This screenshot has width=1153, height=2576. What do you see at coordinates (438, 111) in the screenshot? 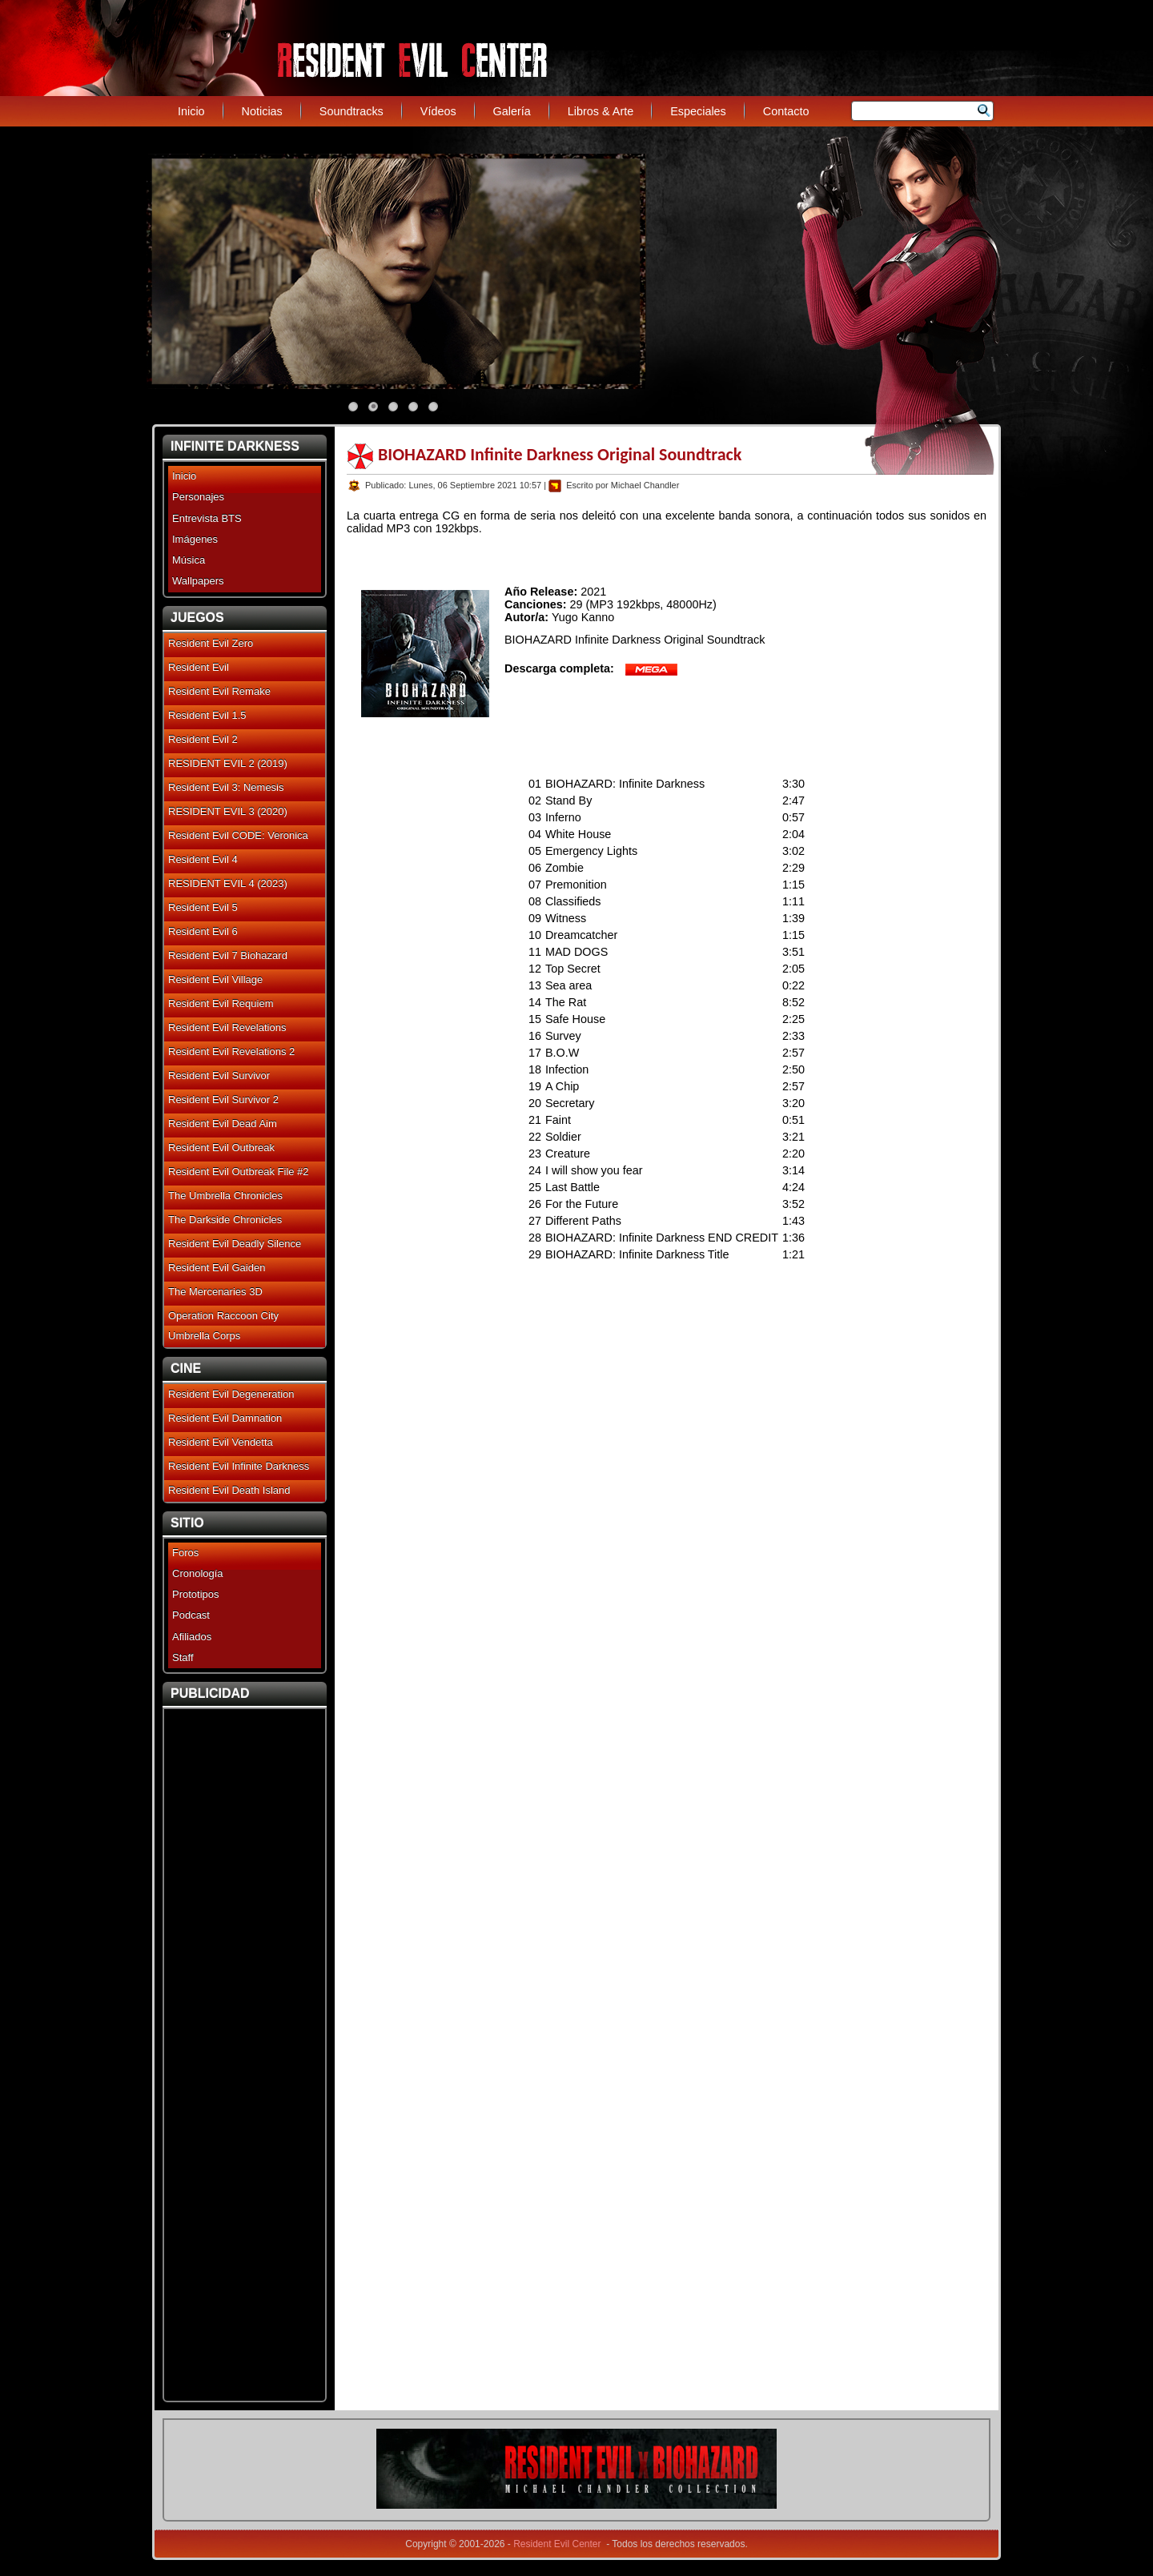
I see `Vídeos` at bounding box center [438, 111].